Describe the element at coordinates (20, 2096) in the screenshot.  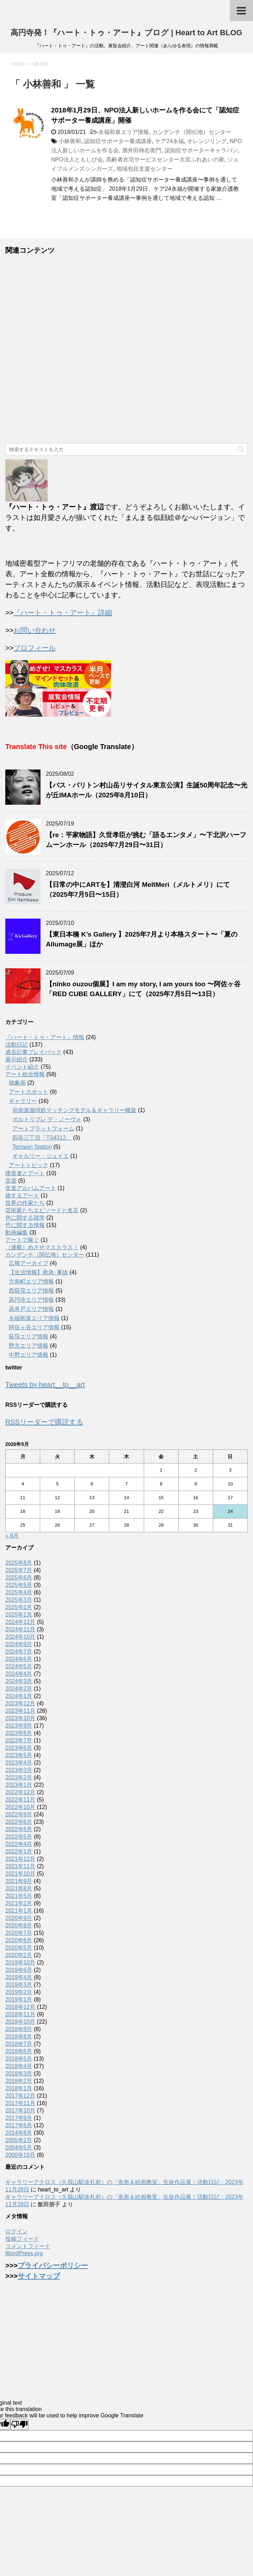
I see `2017年12月` at that location.